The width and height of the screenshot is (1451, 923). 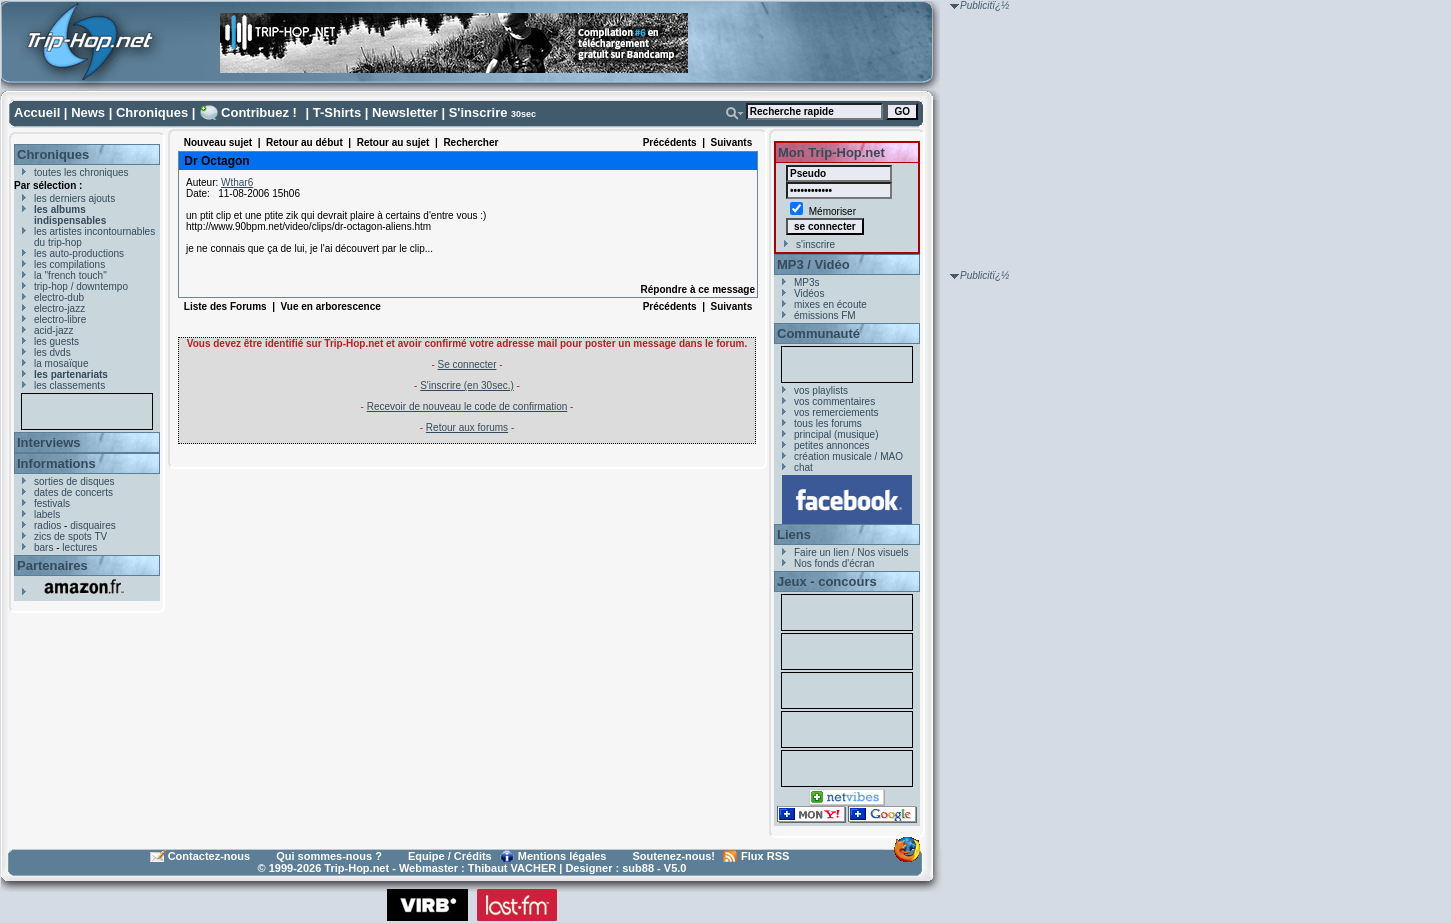 I want to click on Nos fonds d'écran, so click(x=834, y=563).